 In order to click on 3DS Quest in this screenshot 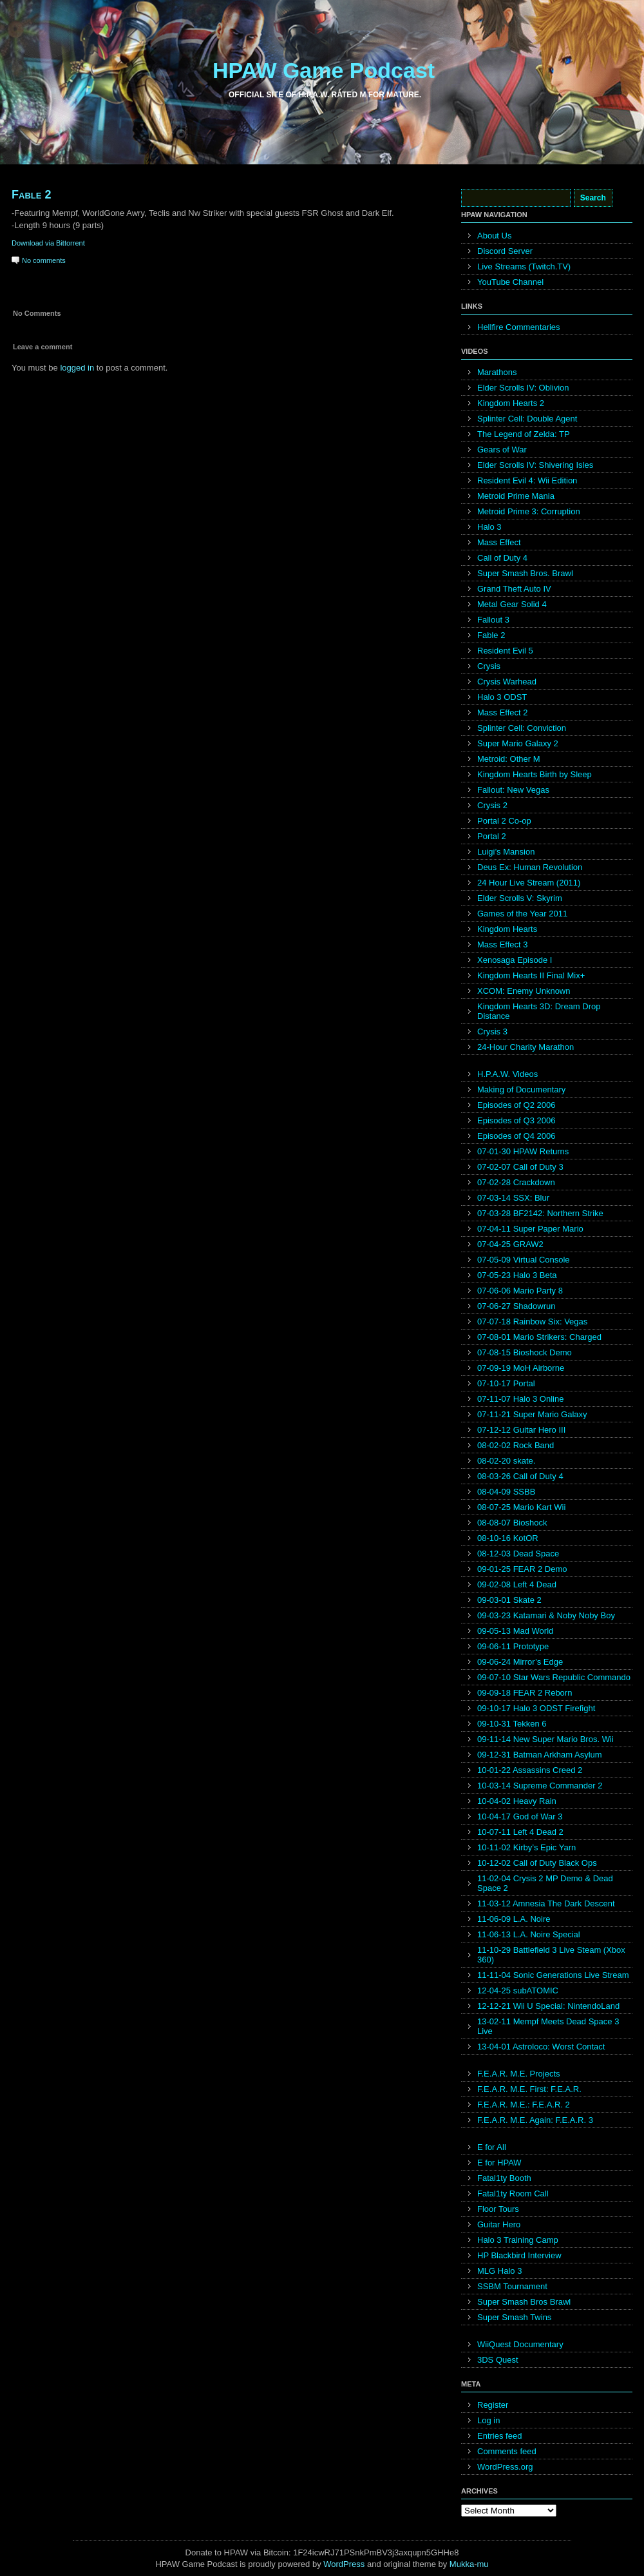, I will do `click(497, 2360)`.